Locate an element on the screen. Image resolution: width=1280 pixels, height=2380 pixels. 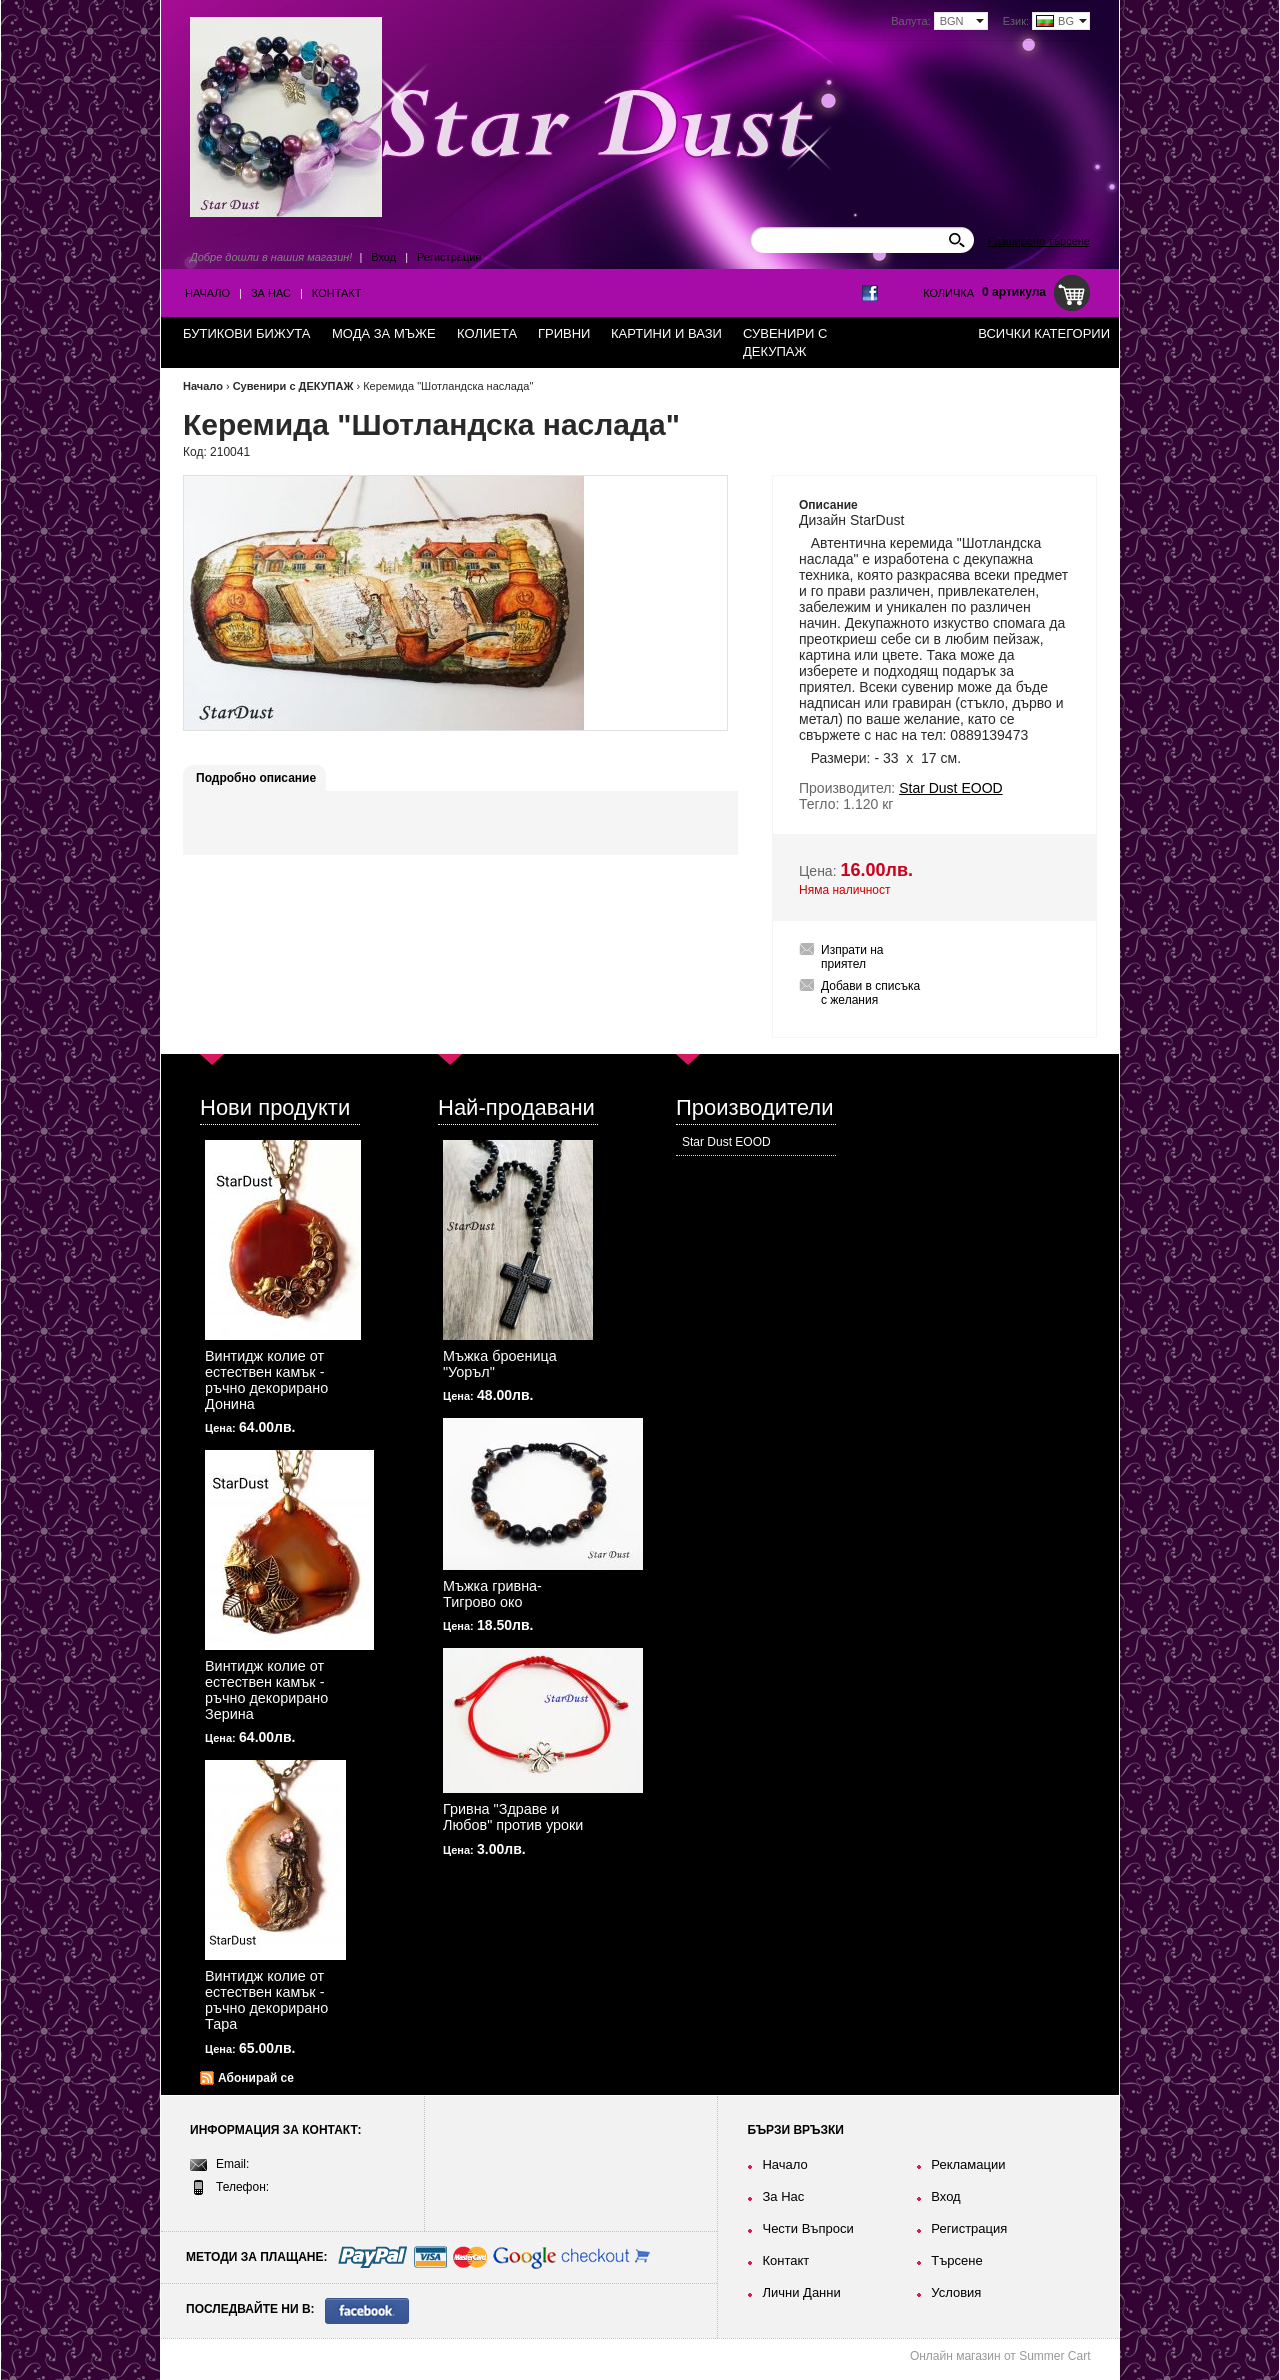
Всички категории is located at coordinates (1044, 333).